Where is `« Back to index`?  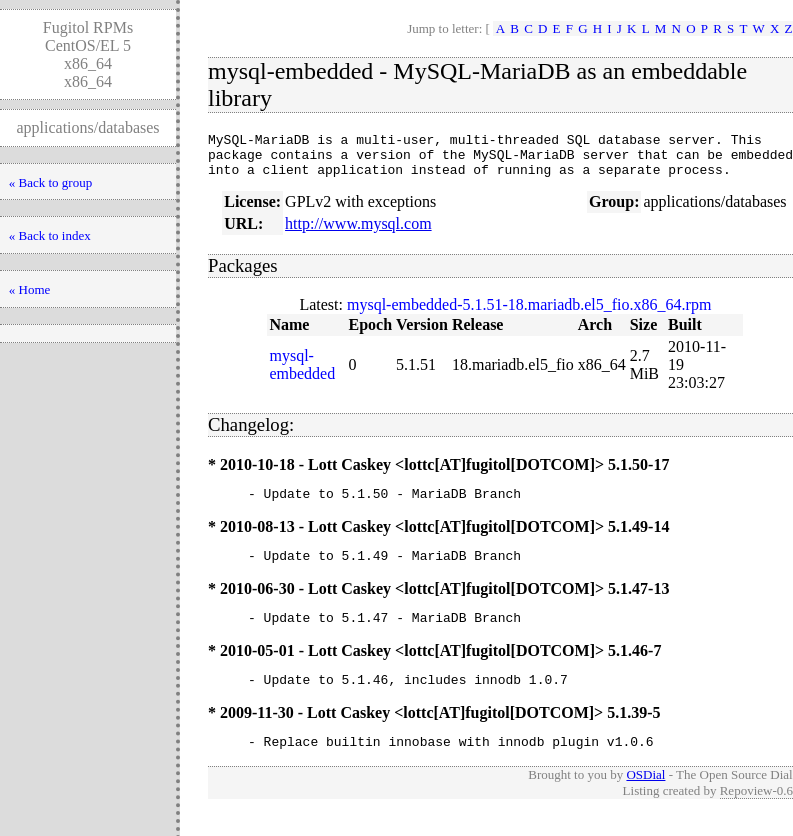 « Back to index is located at coordinates (50, 235).